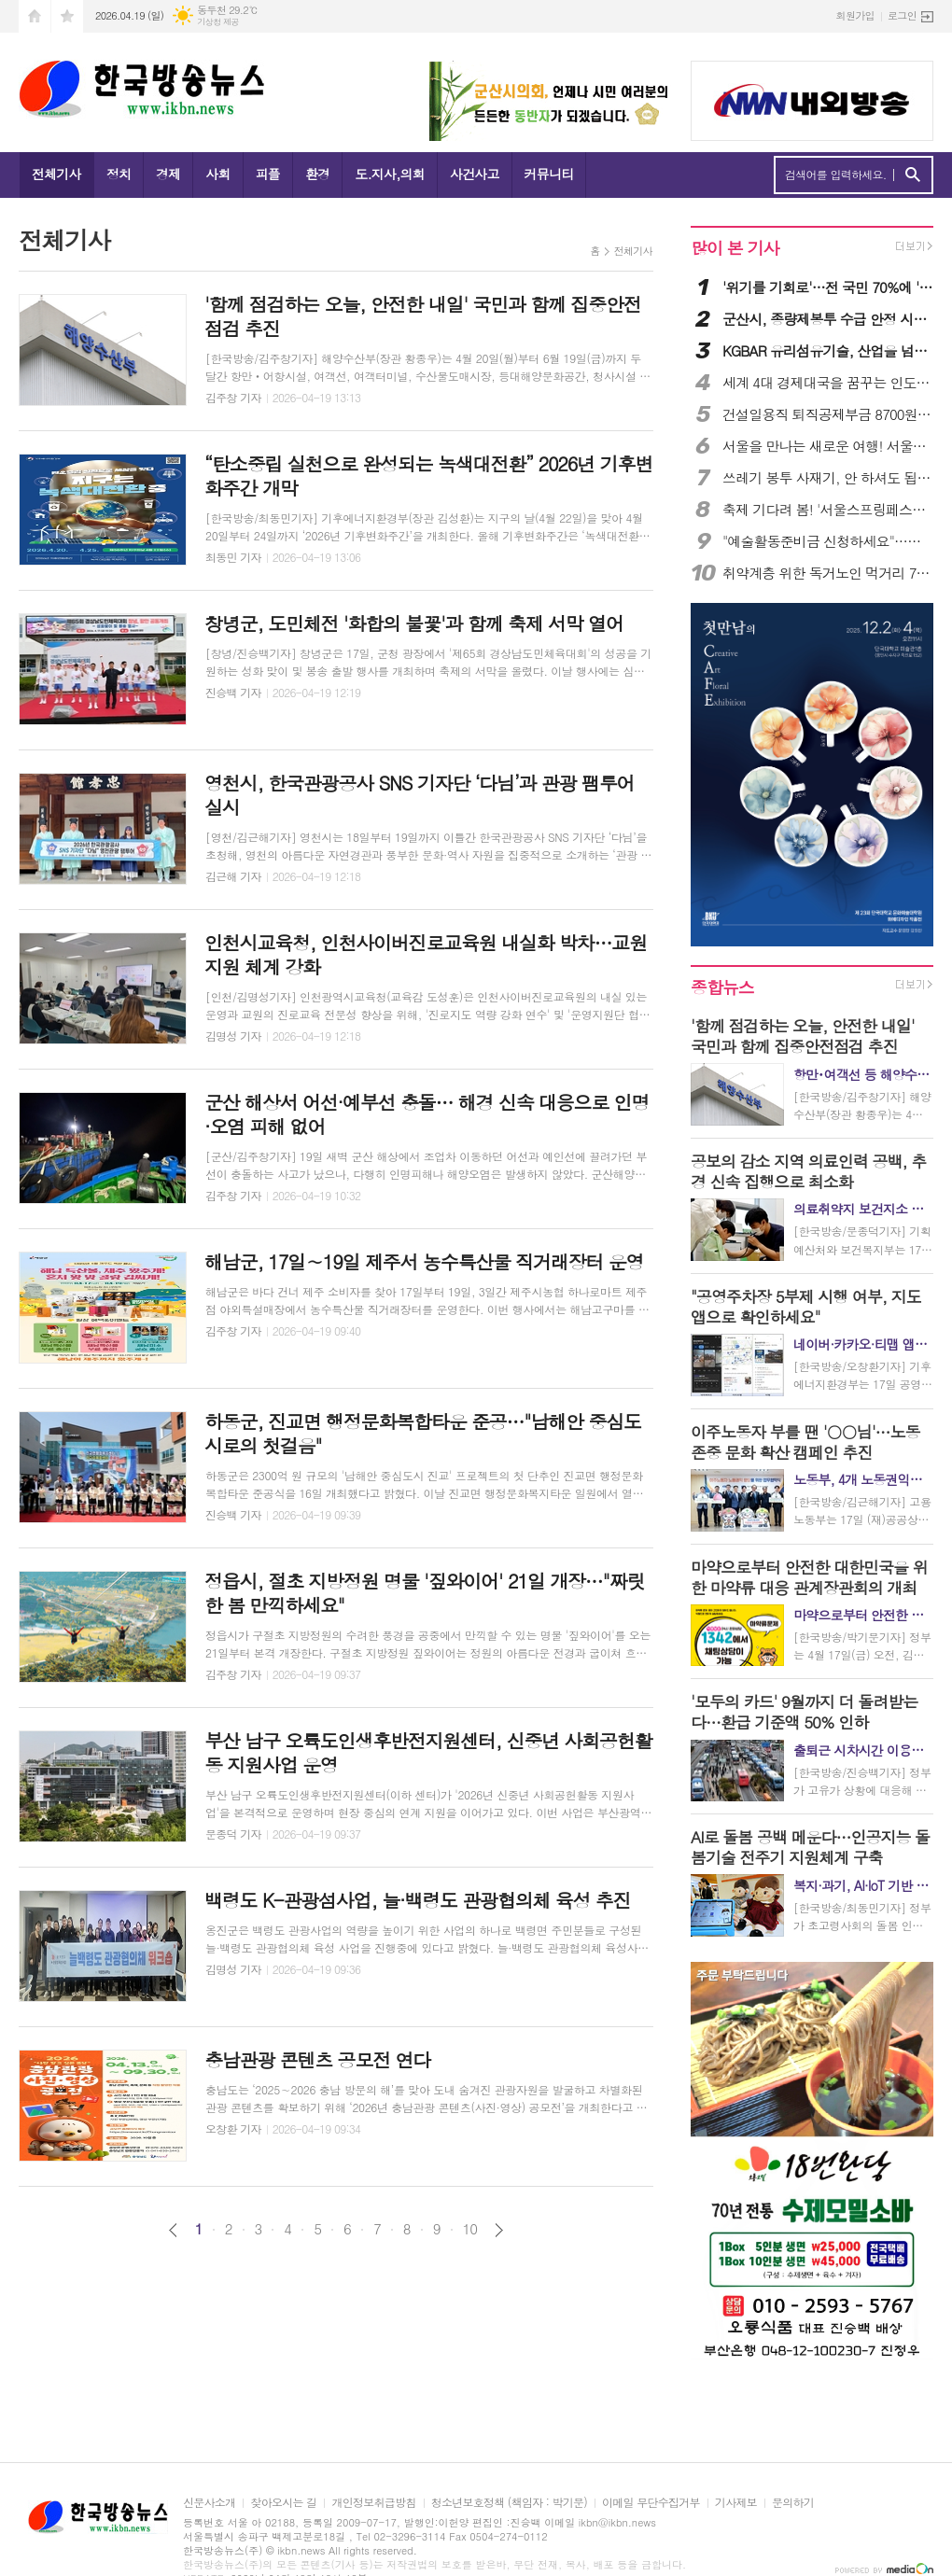 This screenshot has height=2576, width=952. I want to click on 로그인, so click(902, 15).